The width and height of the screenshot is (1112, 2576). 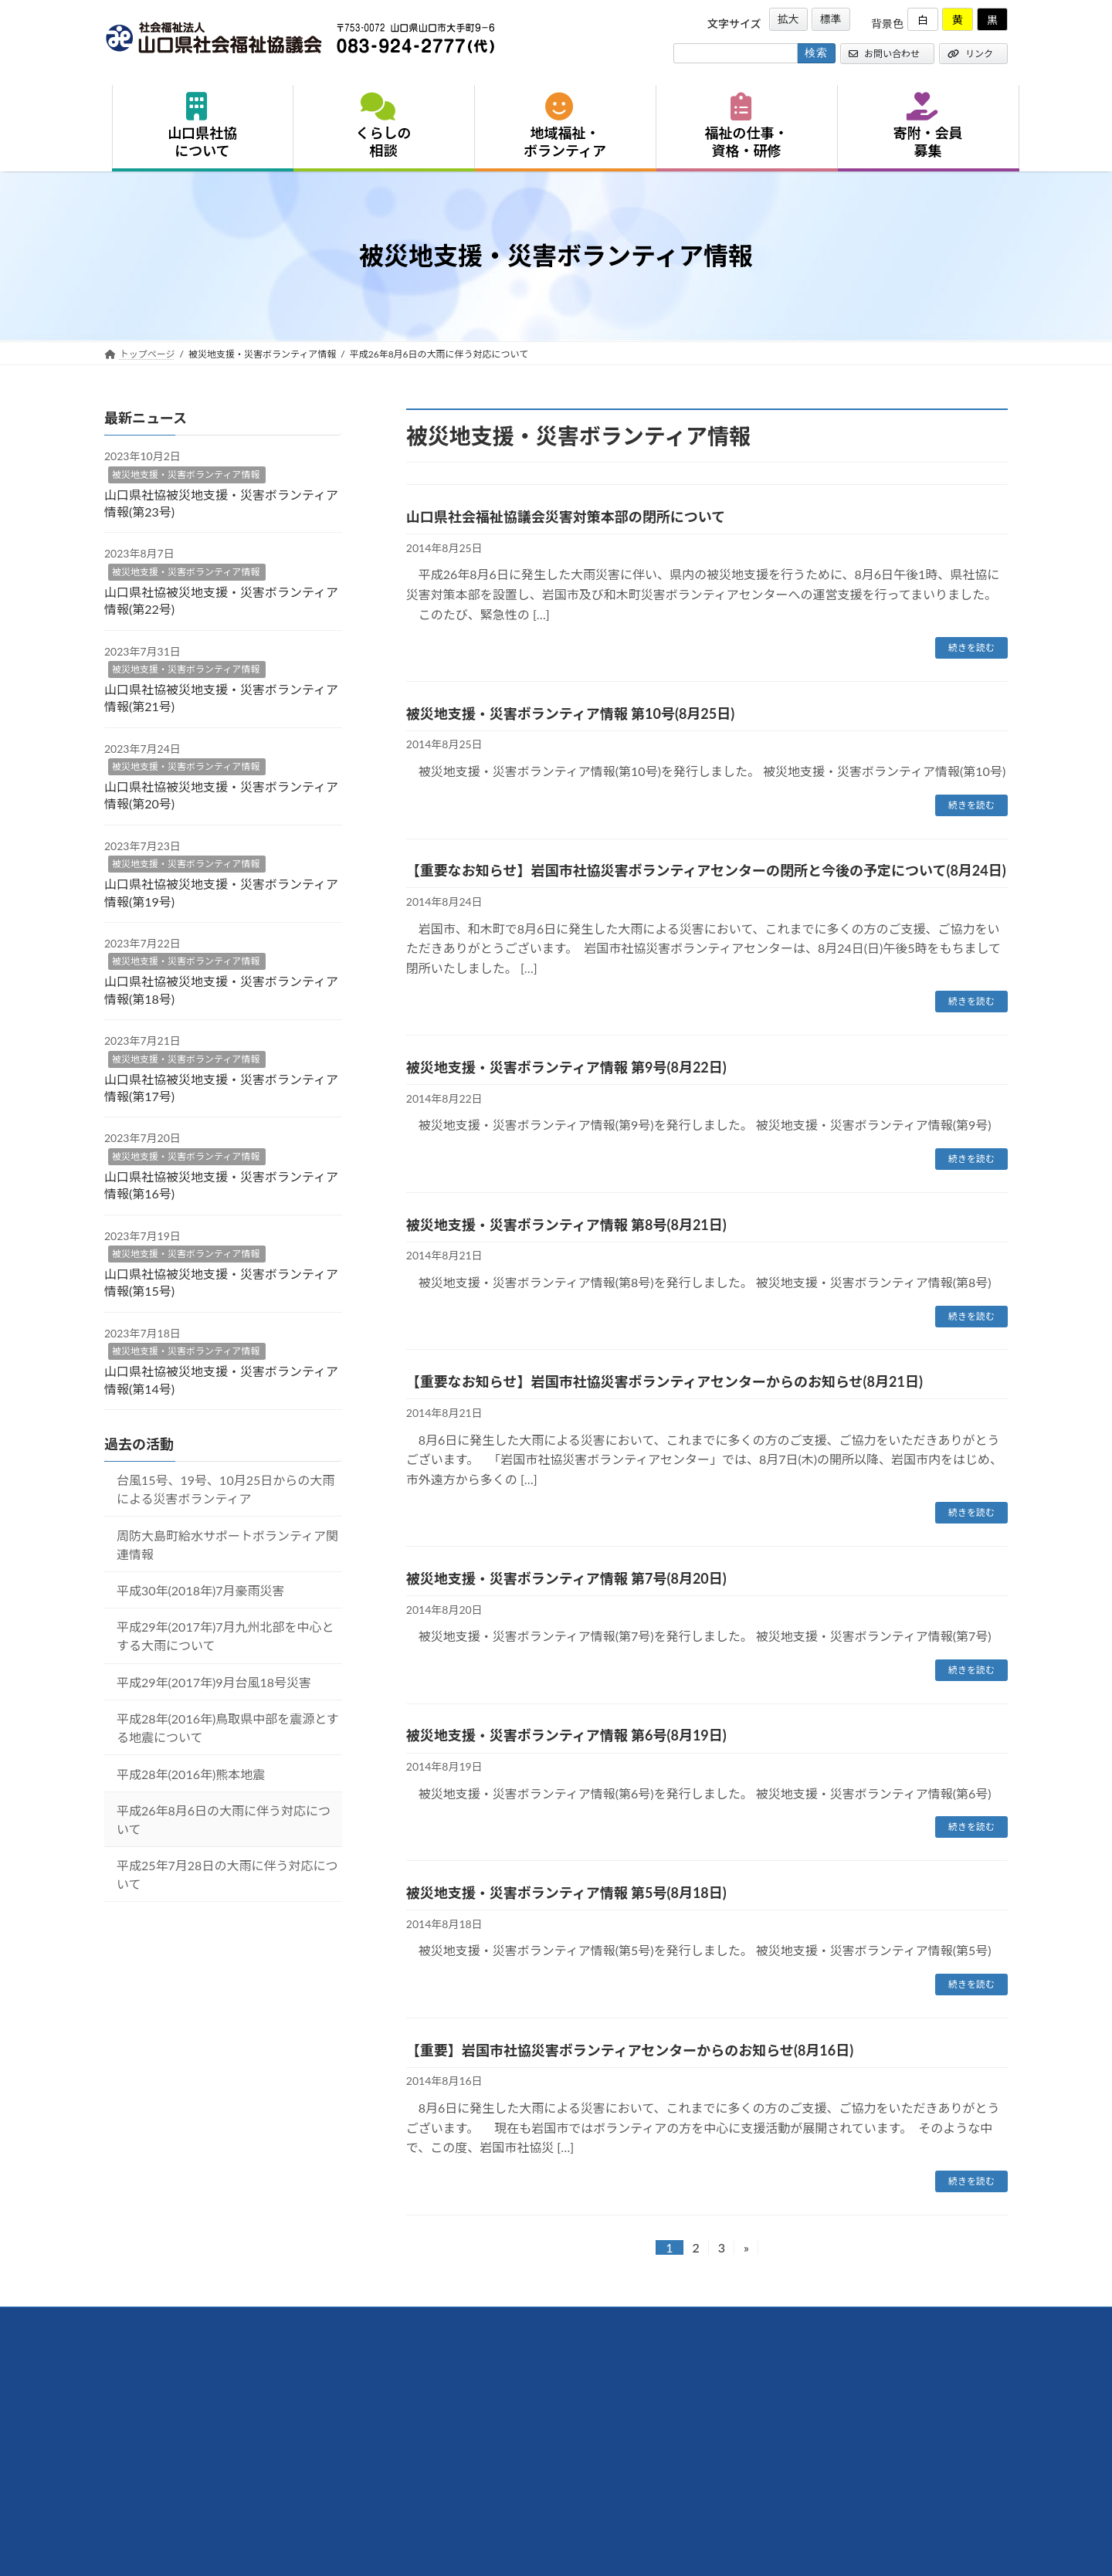 What do you see at coordinates (227, 1874) in the screenshot?
I see `平成25年7月28日の大雨に伴う対応について` at bounding box center [227, 1874].